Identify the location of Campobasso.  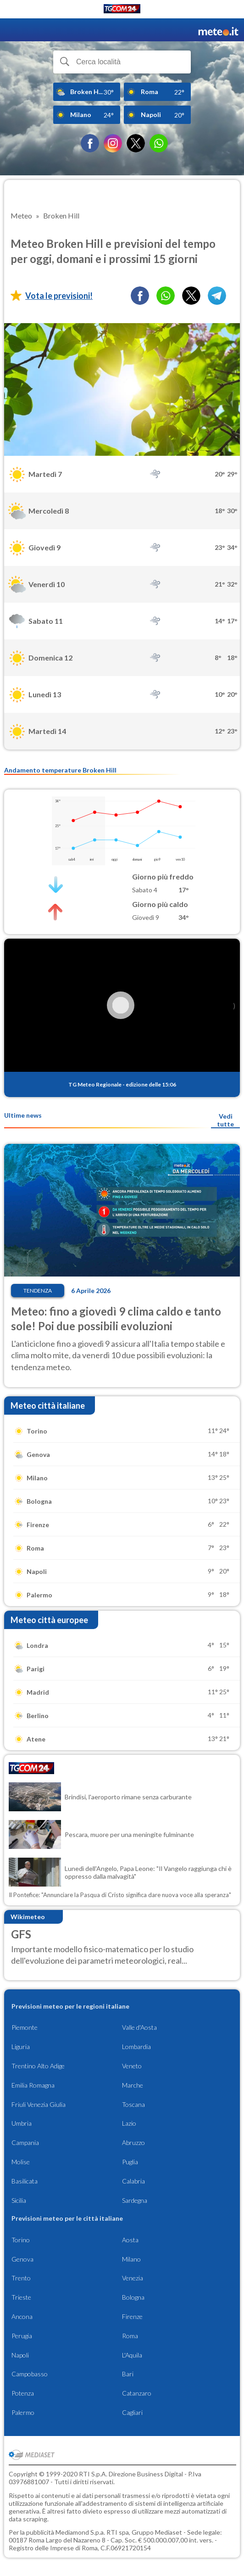
(29, 2374).